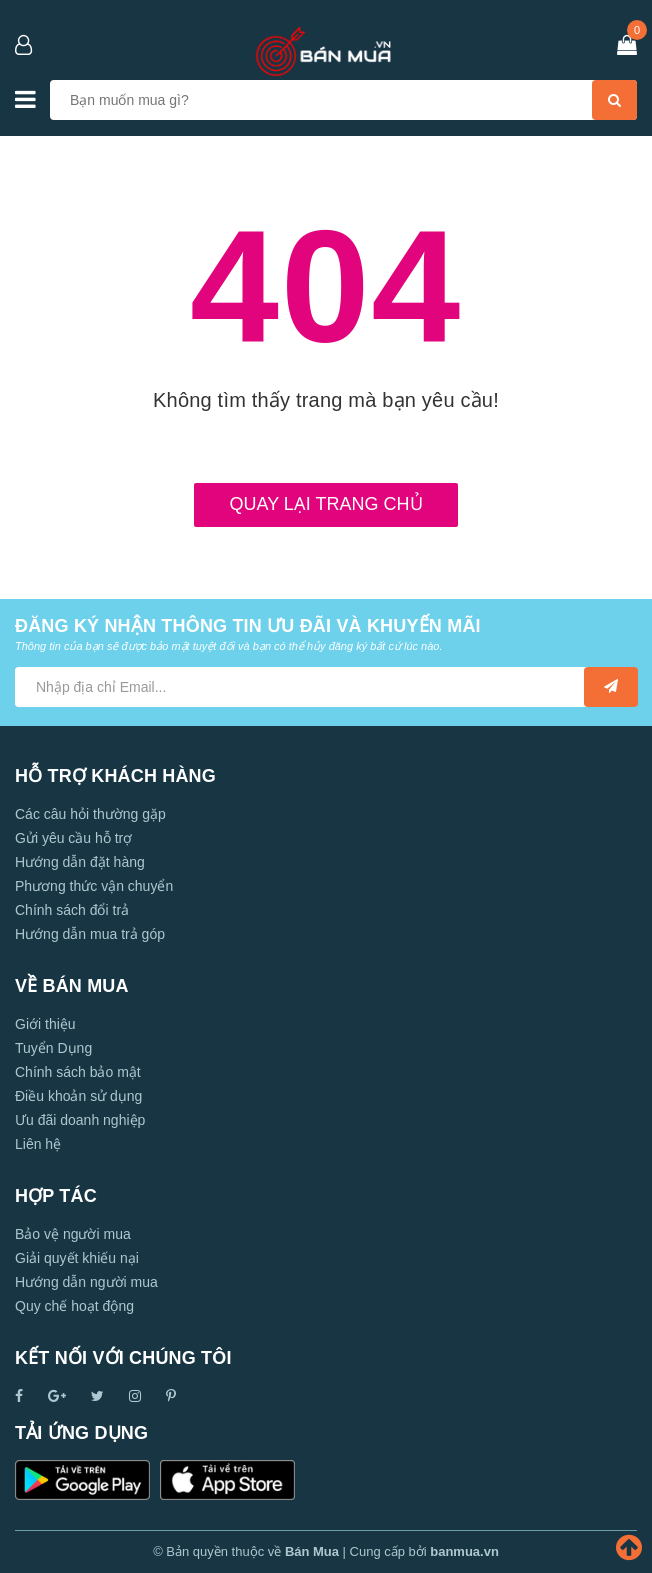 Image resolution: width=652 pixels, height=1573 pixels. I want to click on Hướng dẫn người mua, so click(86, 1282).